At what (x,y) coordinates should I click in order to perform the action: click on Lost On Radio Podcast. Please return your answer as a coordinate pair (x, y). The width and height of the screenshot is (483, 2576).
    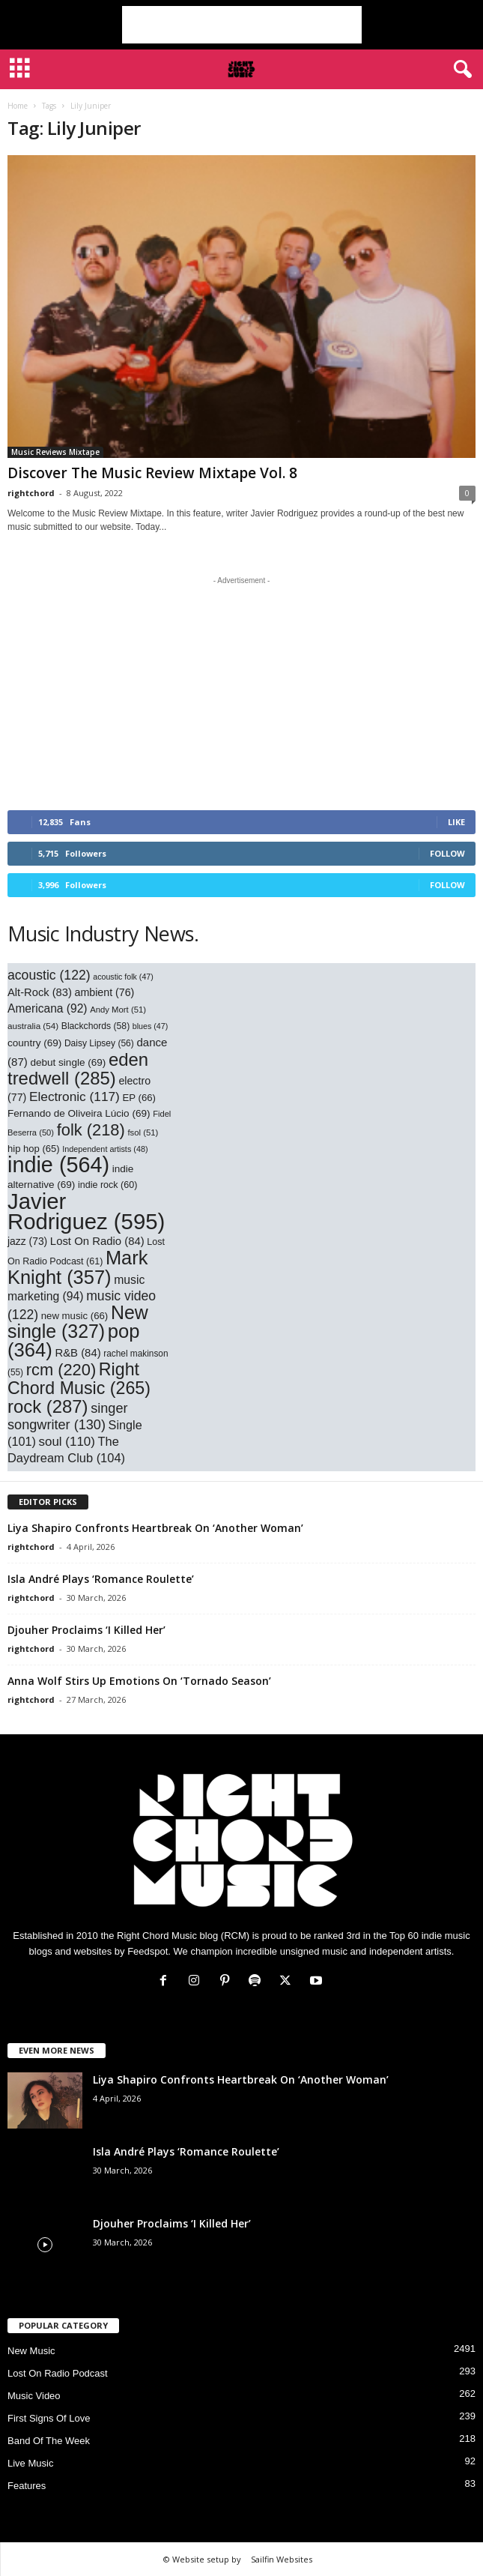
    Looking at the image, I should click on (57, 2373).